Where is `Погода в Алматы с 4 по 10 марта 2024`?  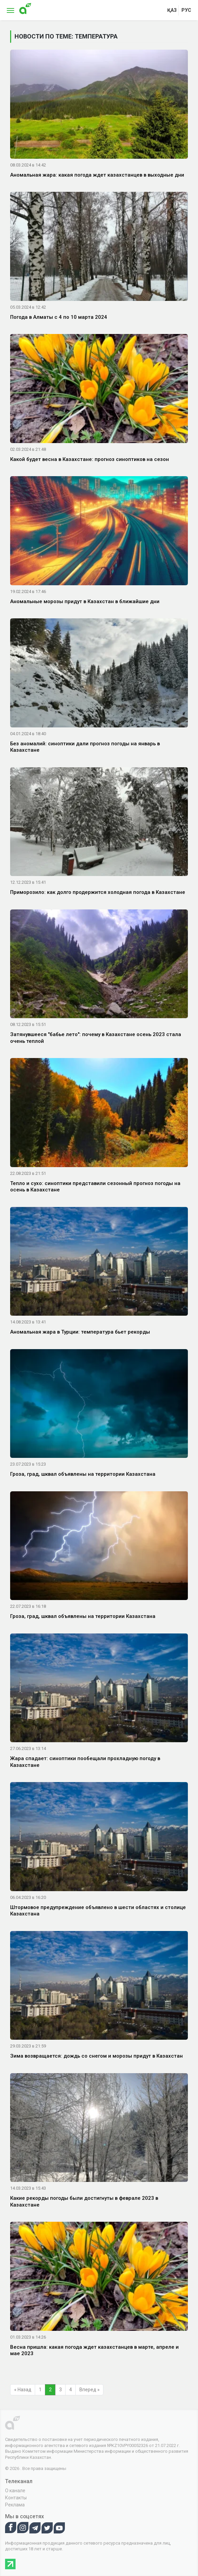 Погода в Алматы с 4 по 10 марта 2024 is located at coordinates (58, 317).